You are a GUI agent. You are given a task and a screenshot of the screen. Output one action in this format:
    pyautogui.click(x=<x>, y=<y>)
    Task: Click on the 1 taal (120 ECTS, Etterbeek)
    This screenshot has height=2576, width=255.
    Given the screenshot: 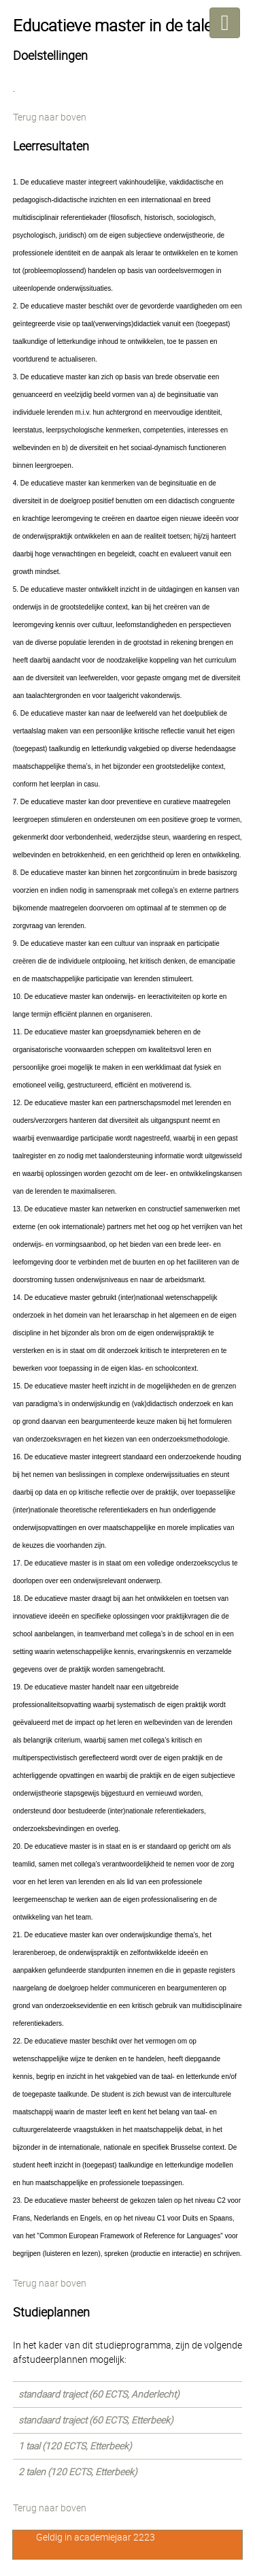 What is the action you would take?
    pyautogui.click(x=75, y=2445)
    